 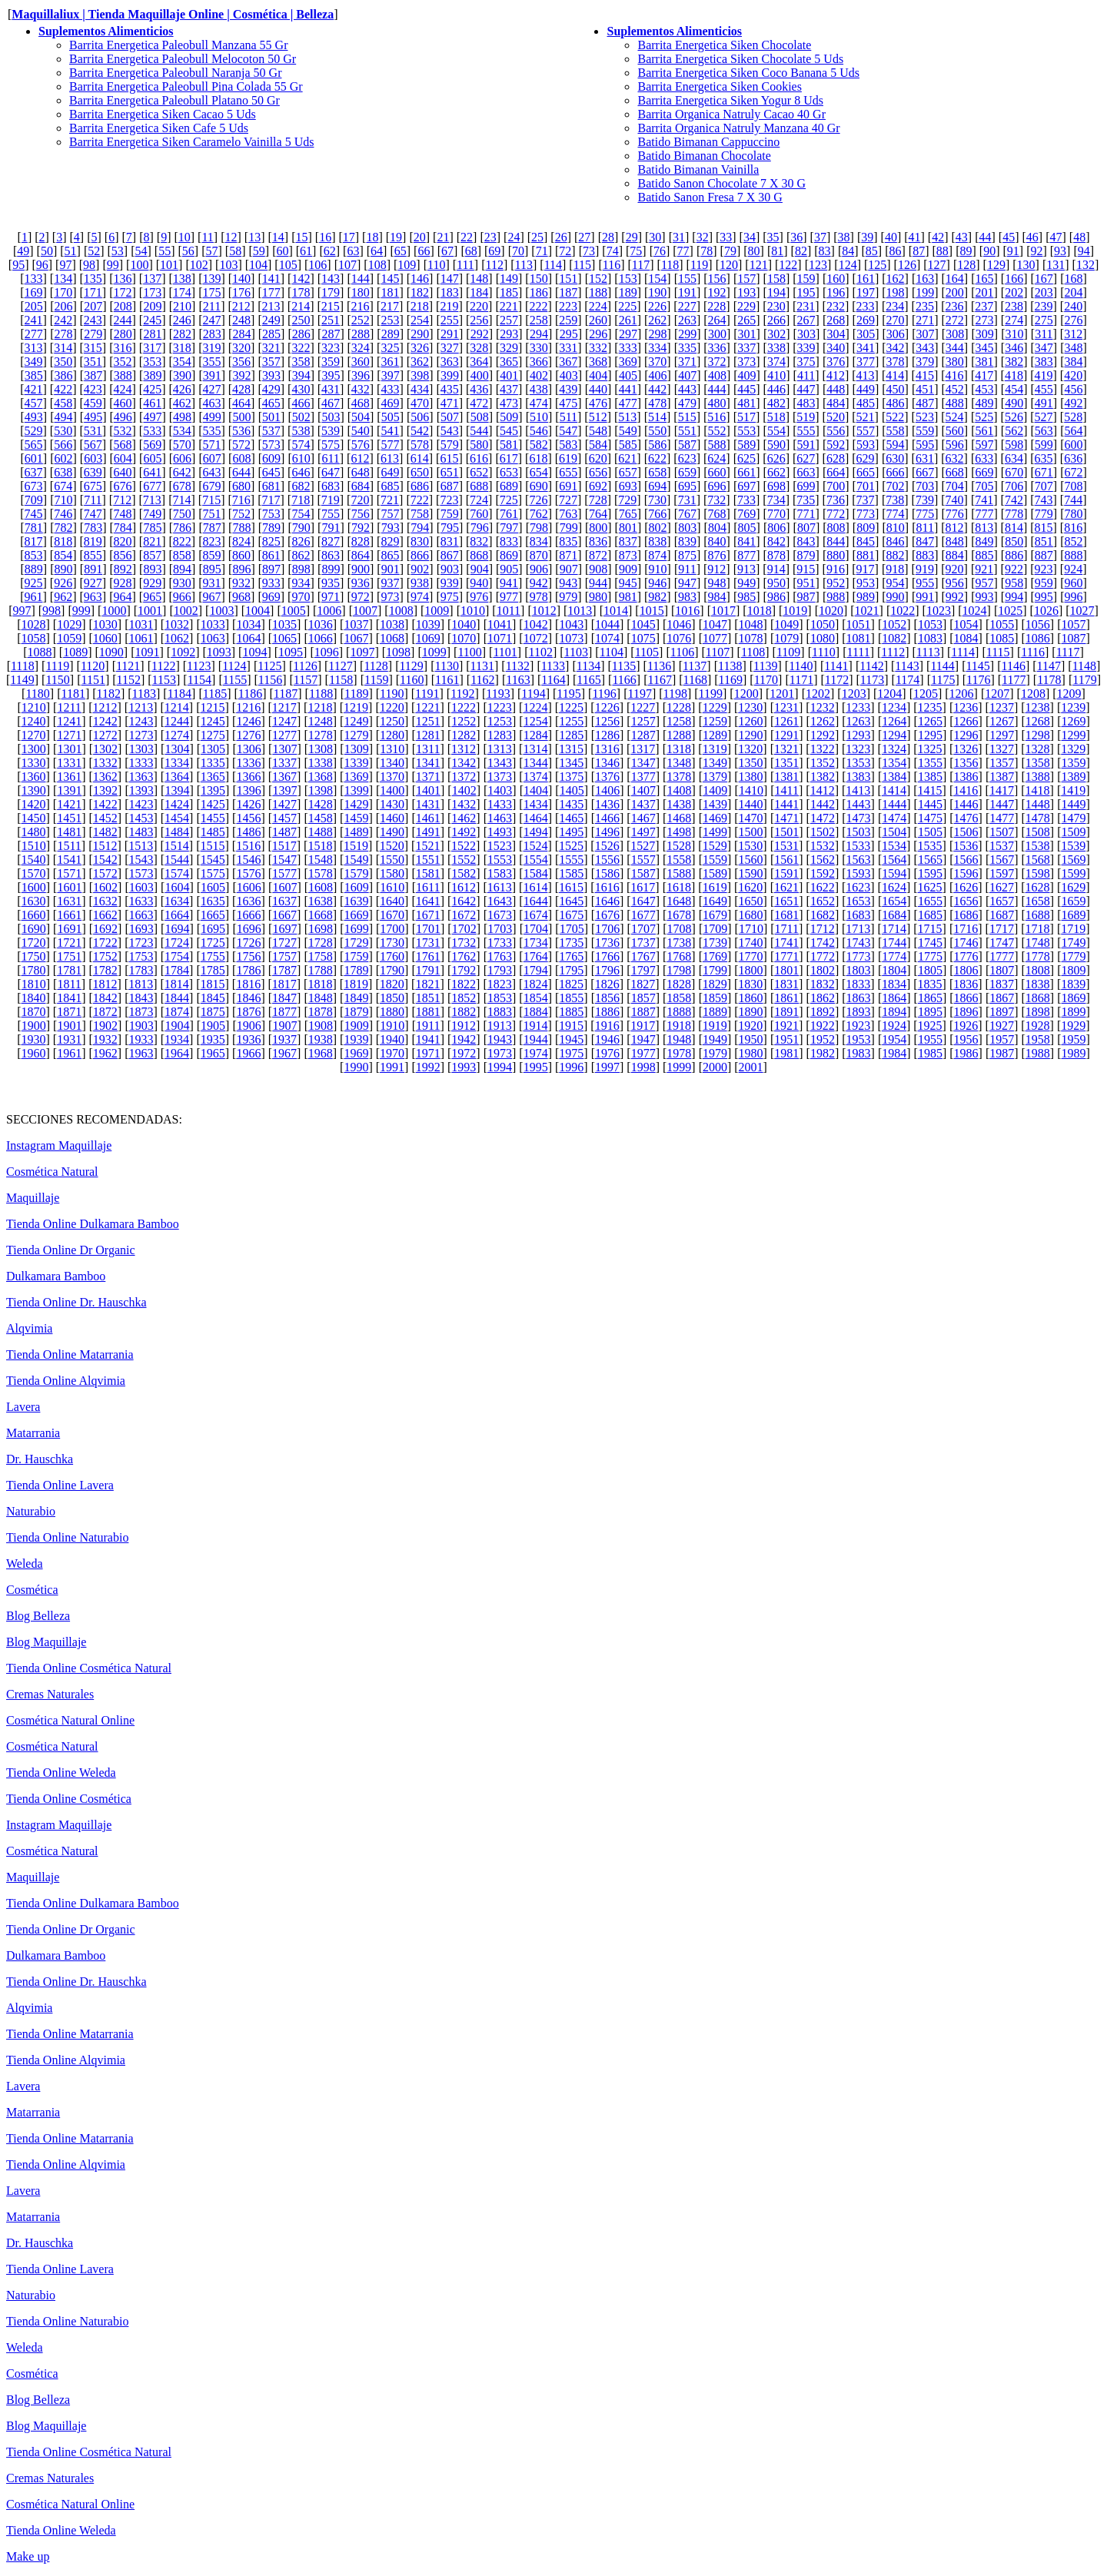 What do you see at coordinates (499, 1025) in the screenshot?
I see `1913` at bounding box center [499, 1025].